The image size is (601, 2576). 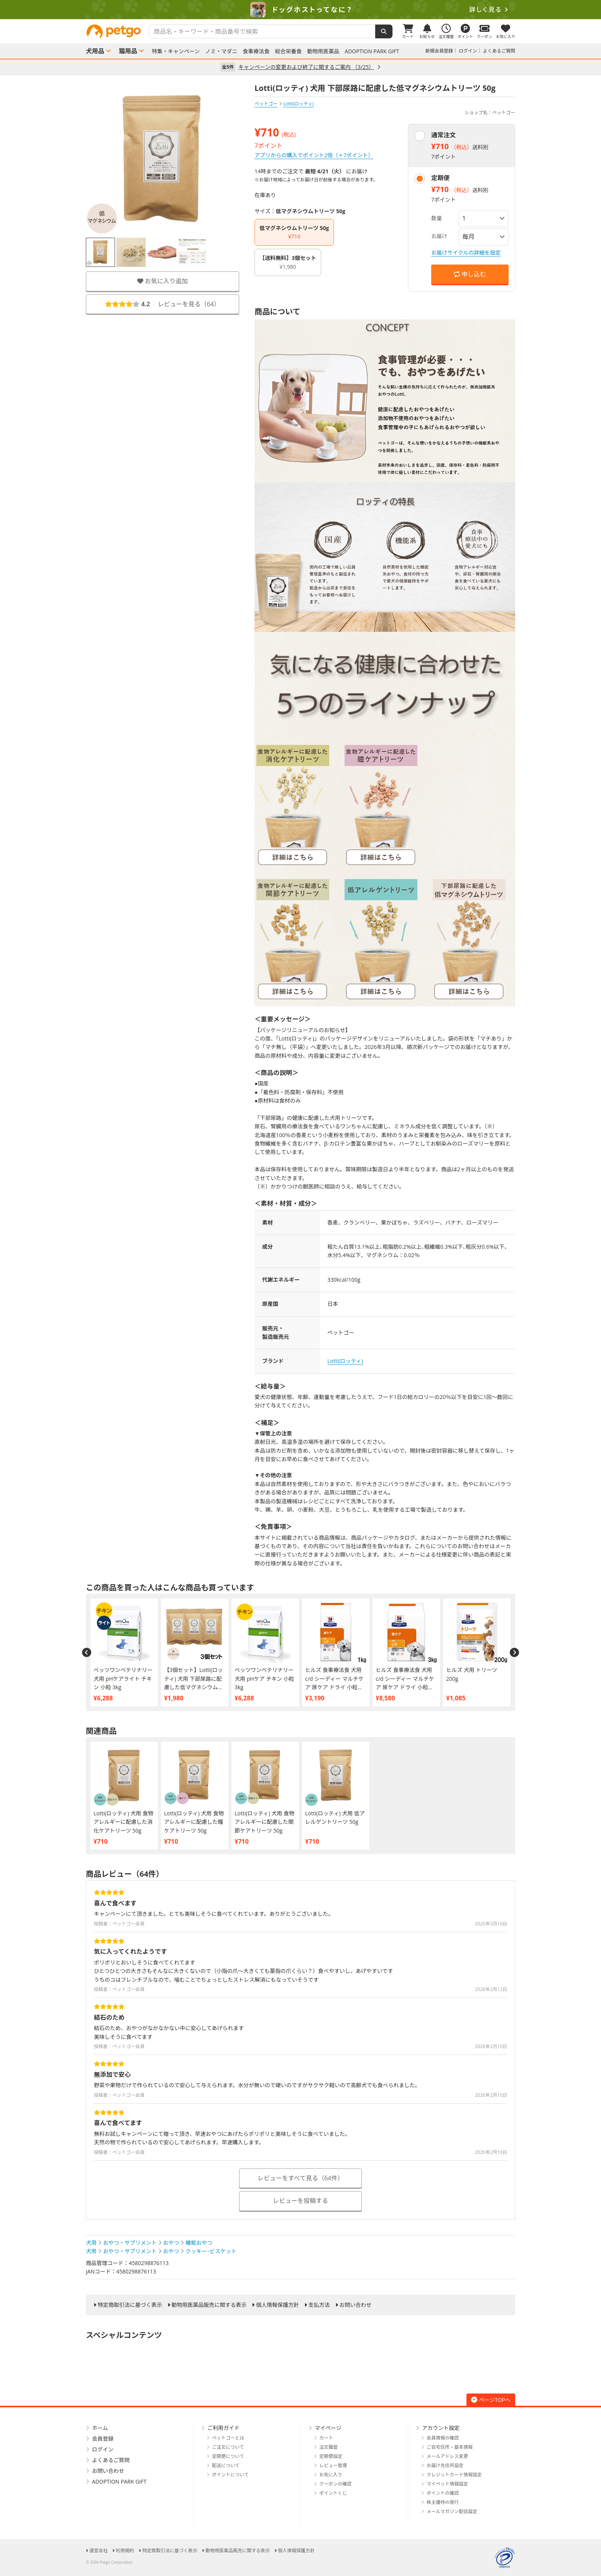 I want to click on 会員登録, so click(x=102, y=2438).